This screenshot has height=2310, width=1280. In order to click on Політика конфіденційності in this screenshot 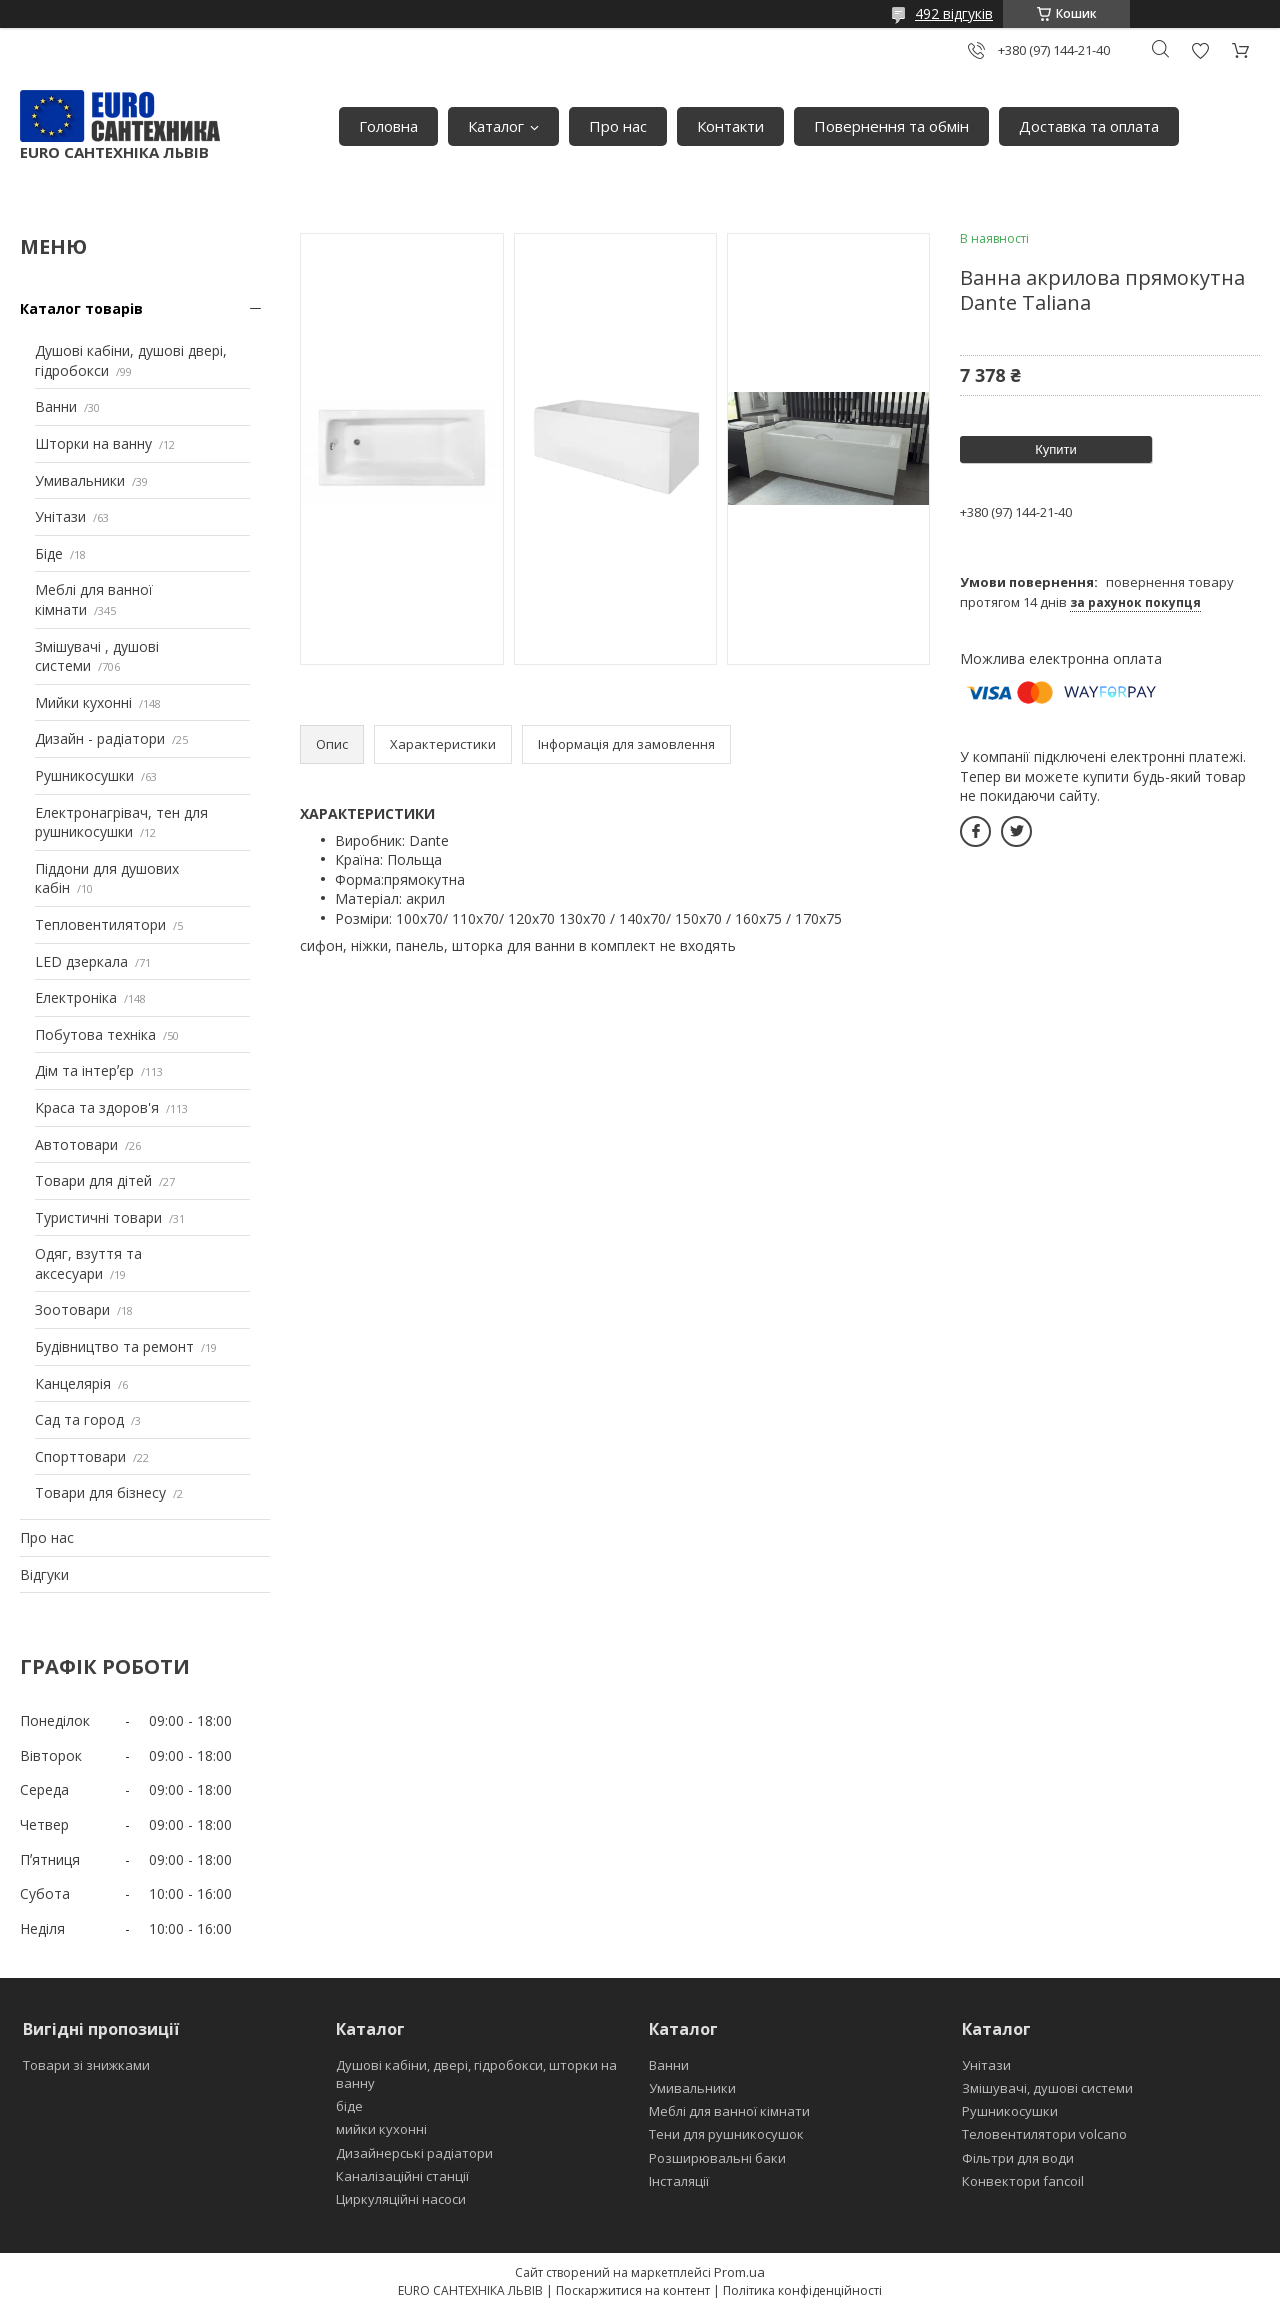, I will do `click(802, 2290)`.